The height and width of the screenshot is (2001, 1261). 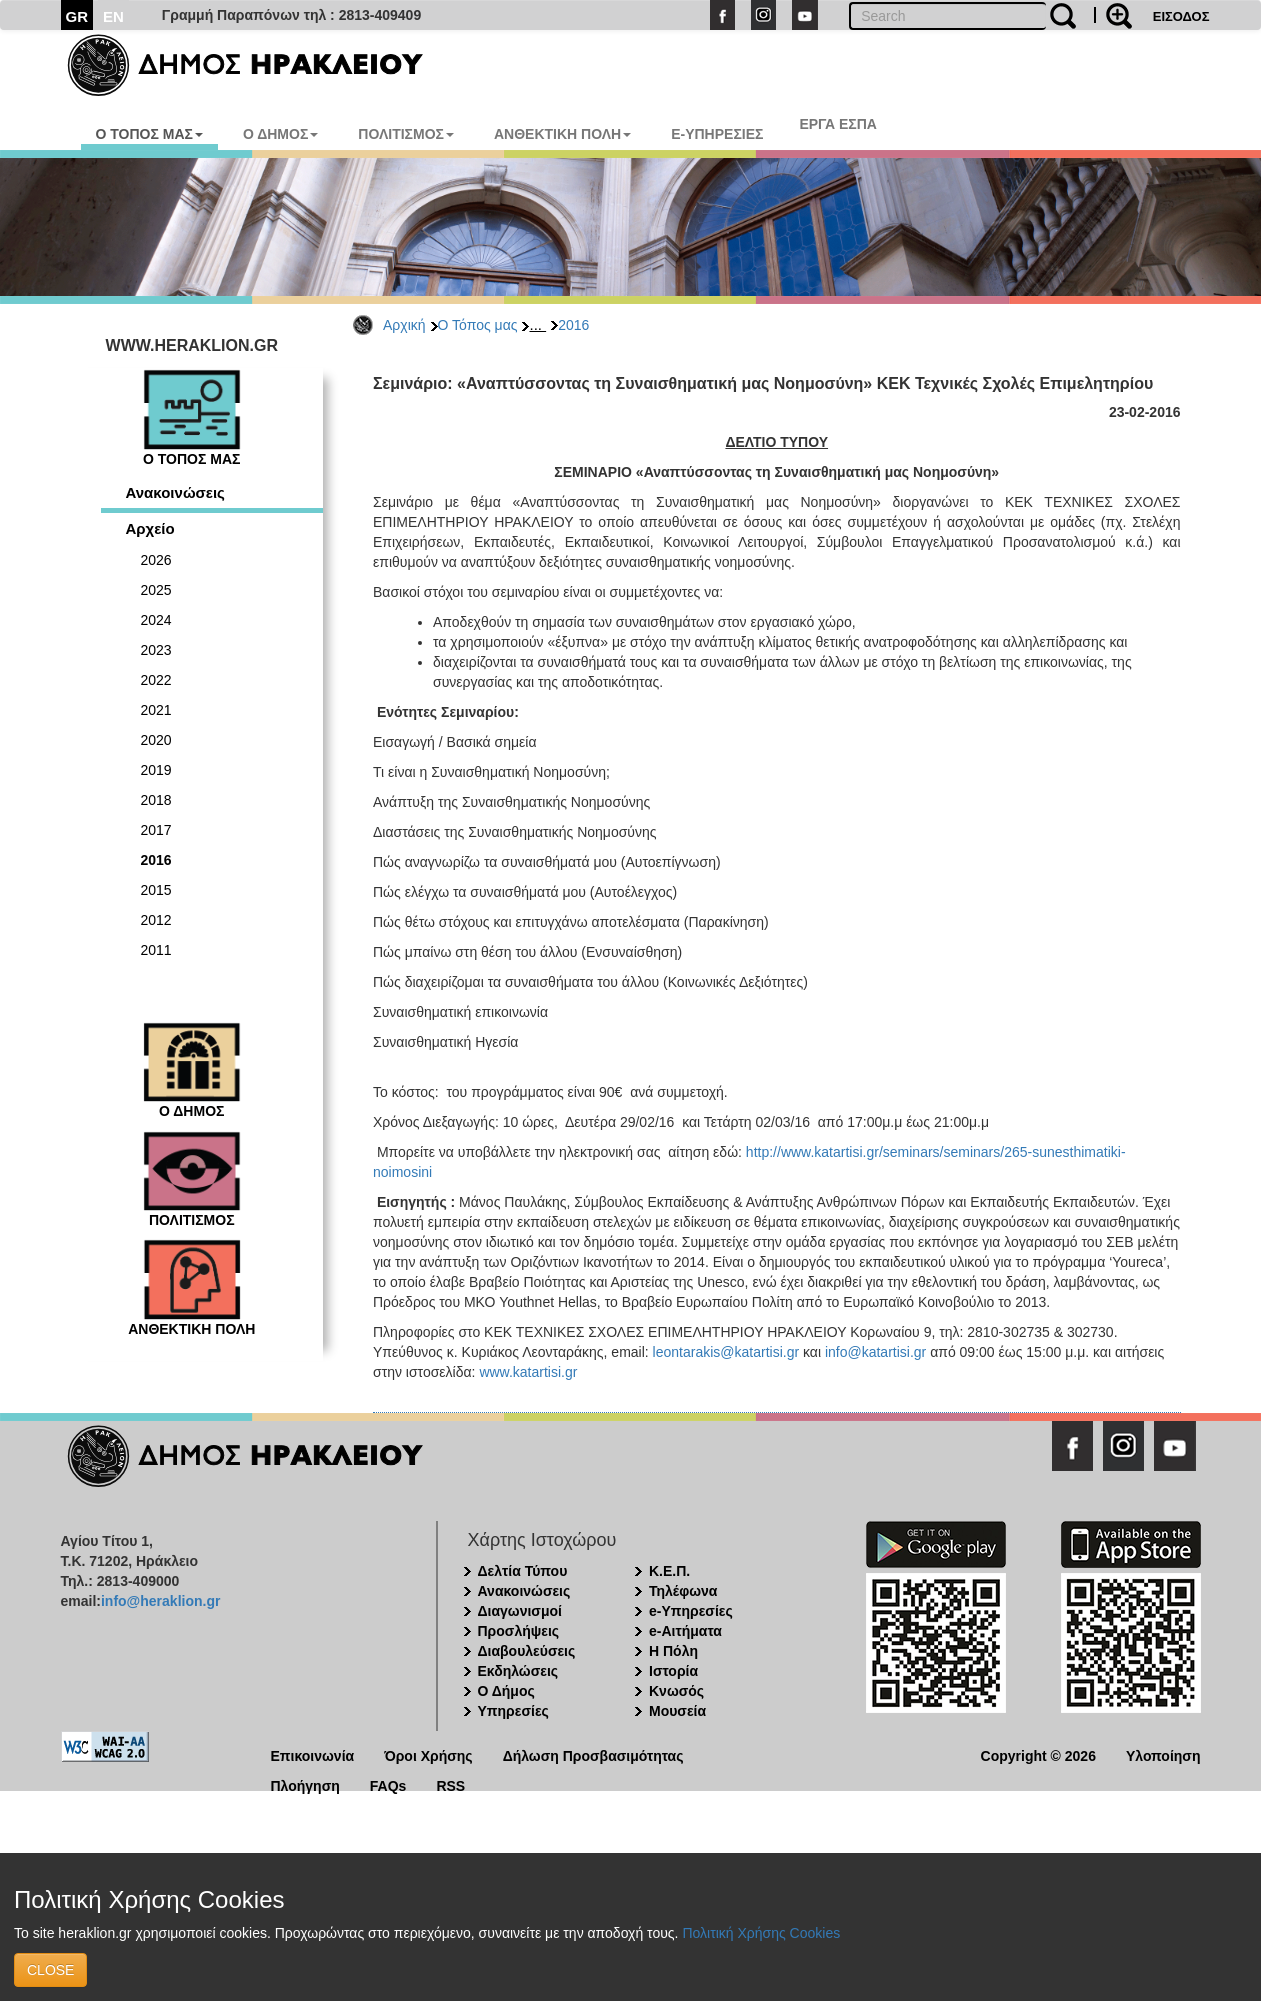 What do you see at coordinates (450, 1784) in the screenshot?
I see `RSS` at bounding box center [450, 1784].